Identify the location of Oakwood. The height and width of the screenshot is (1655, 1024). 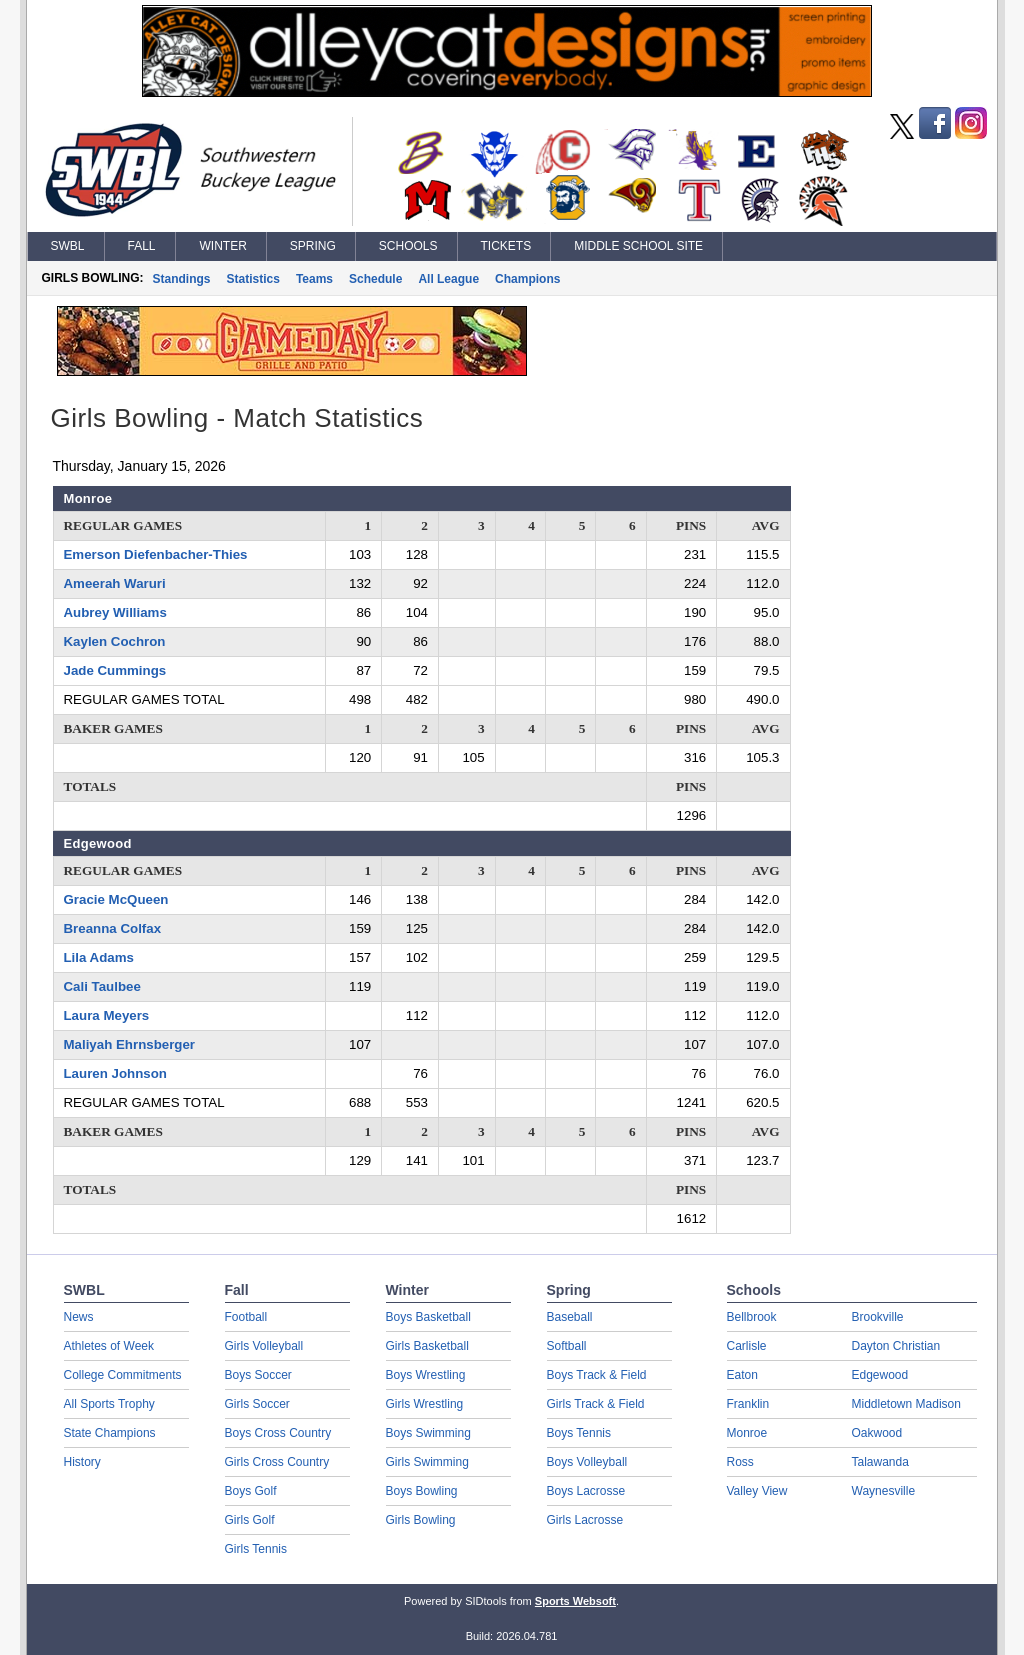
(877, 1433).